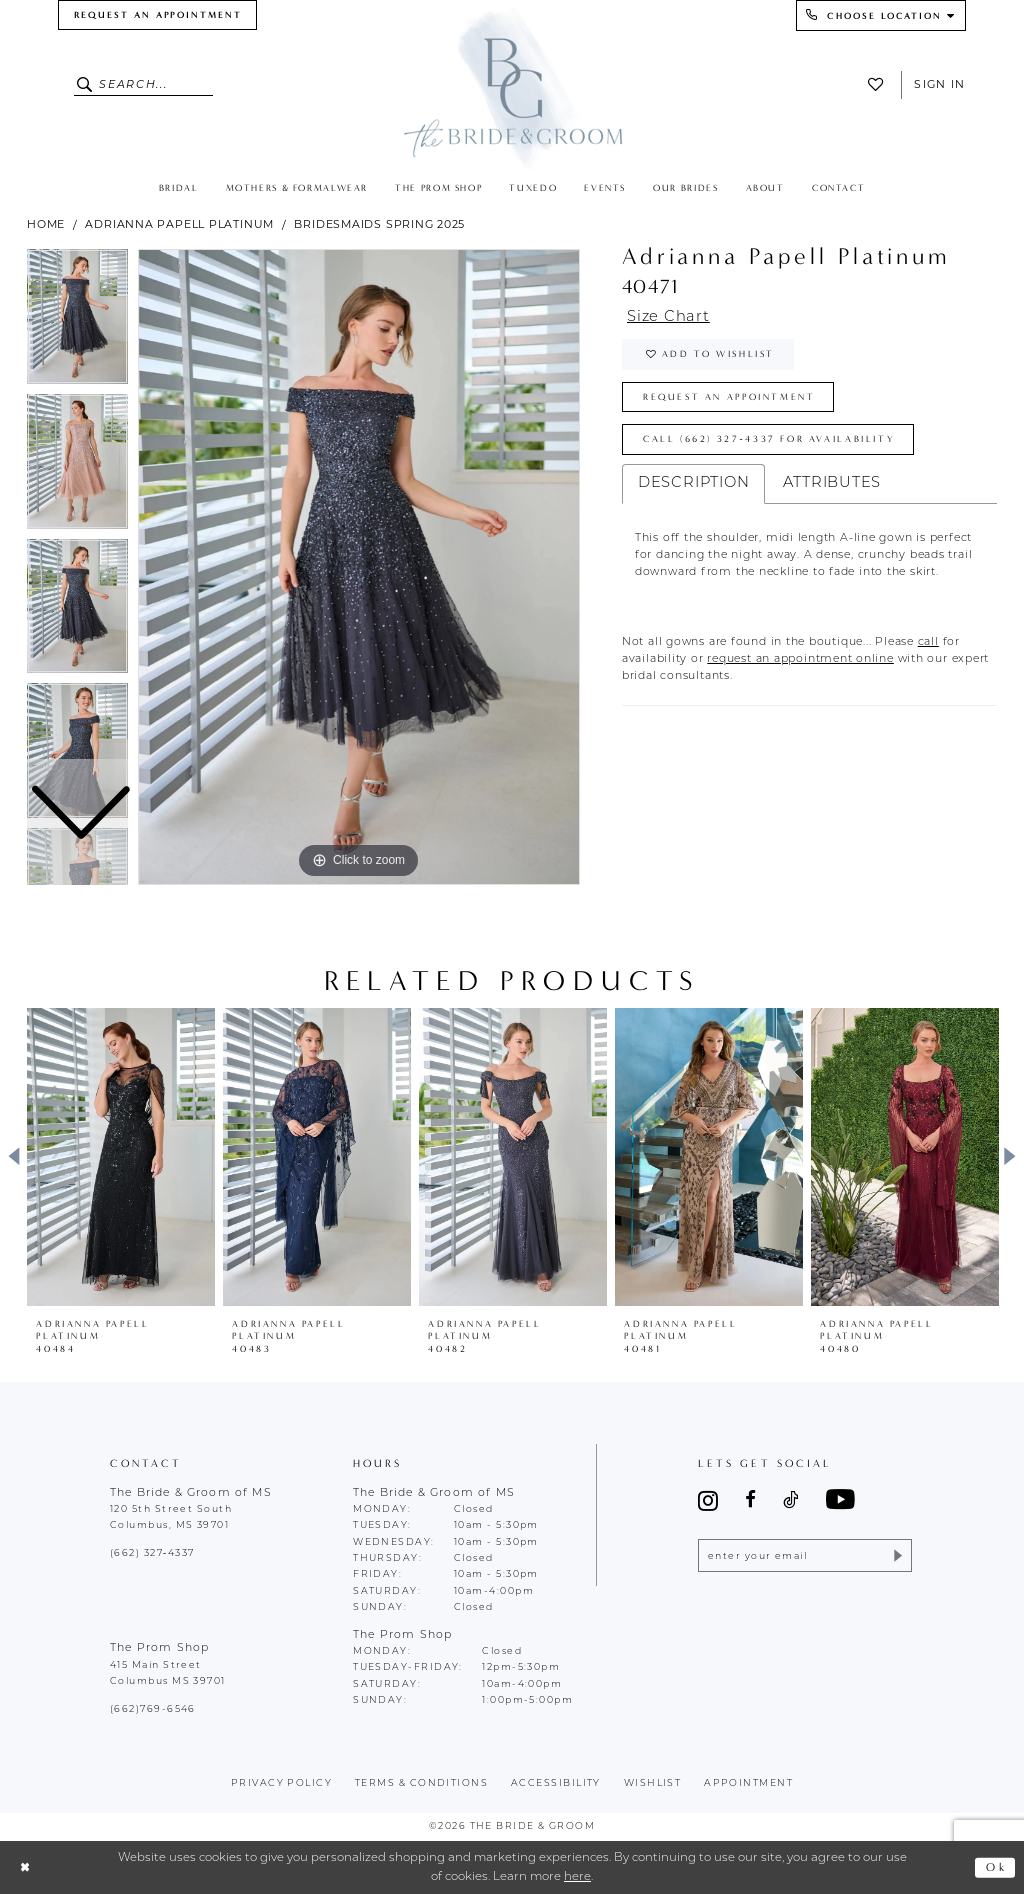 This screenshot has height=1894, width=1024. I want to click on [Full size Adrianna Papell Platinum 40471 #0 default frontface vertical picture], so click(359, 567).